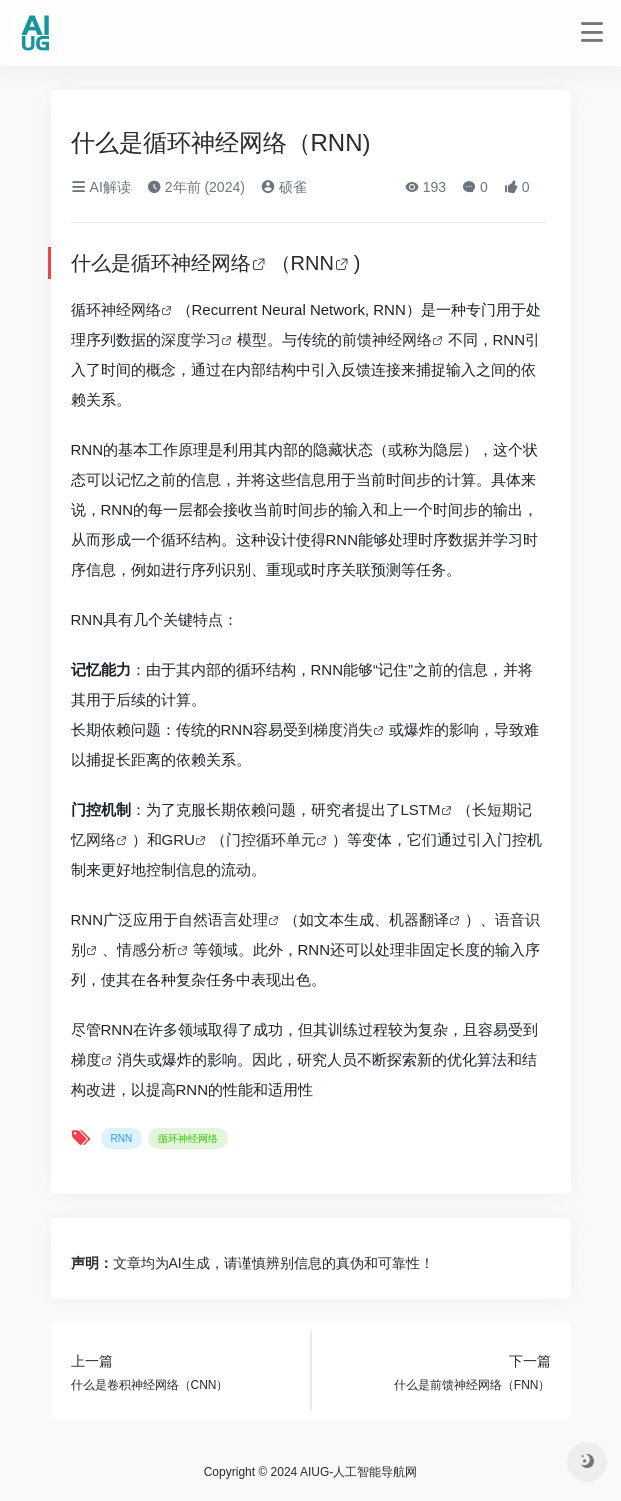 This screenshot has height=1501, width=621. I want to click on LSTM, so click(421, 809).